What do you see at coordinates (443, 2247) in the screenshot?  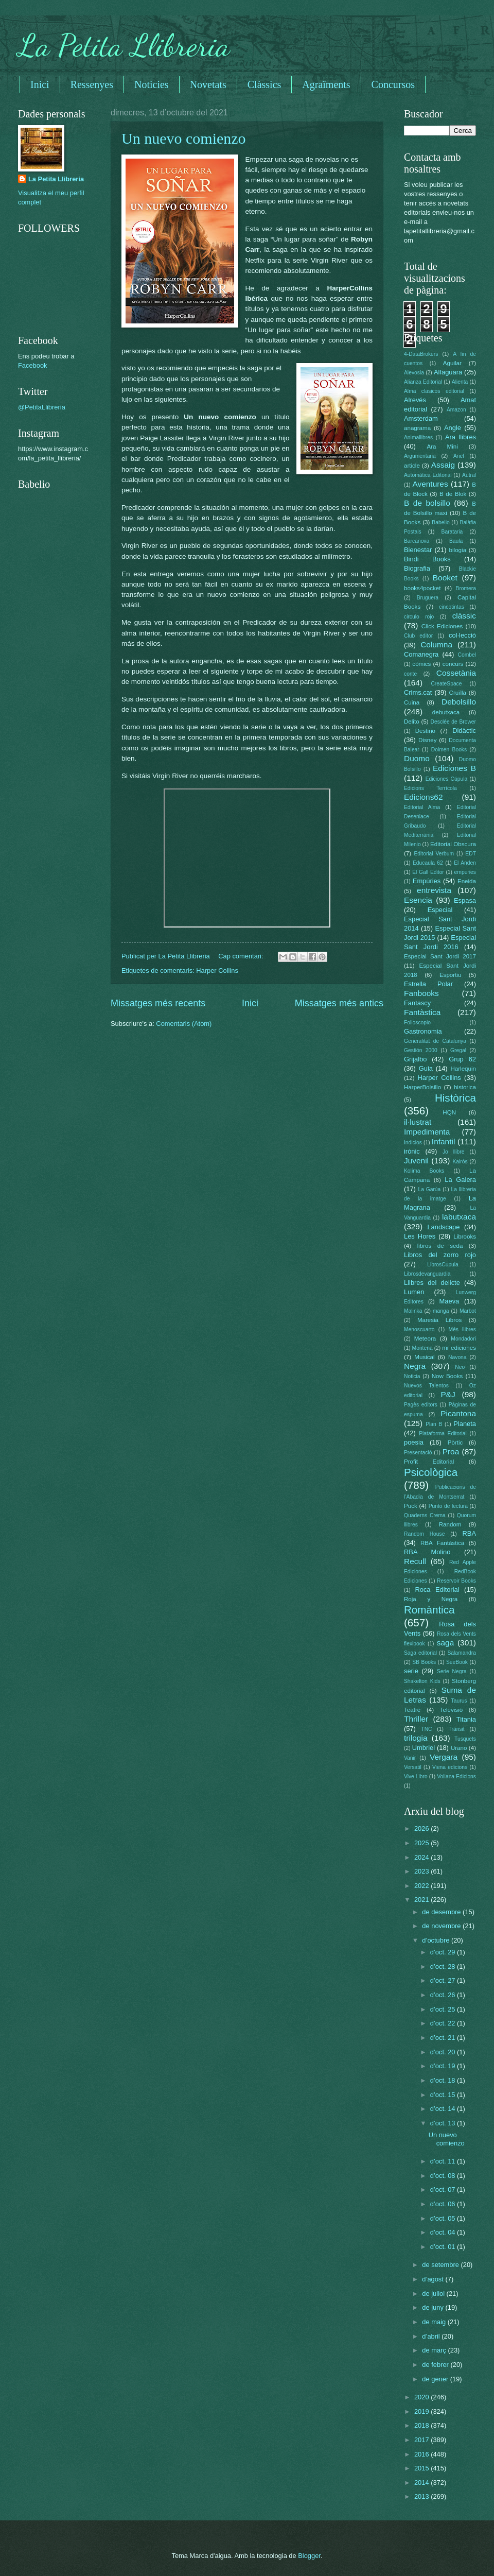 I see `d’oct. 01` at bounding box center [443, 2247].